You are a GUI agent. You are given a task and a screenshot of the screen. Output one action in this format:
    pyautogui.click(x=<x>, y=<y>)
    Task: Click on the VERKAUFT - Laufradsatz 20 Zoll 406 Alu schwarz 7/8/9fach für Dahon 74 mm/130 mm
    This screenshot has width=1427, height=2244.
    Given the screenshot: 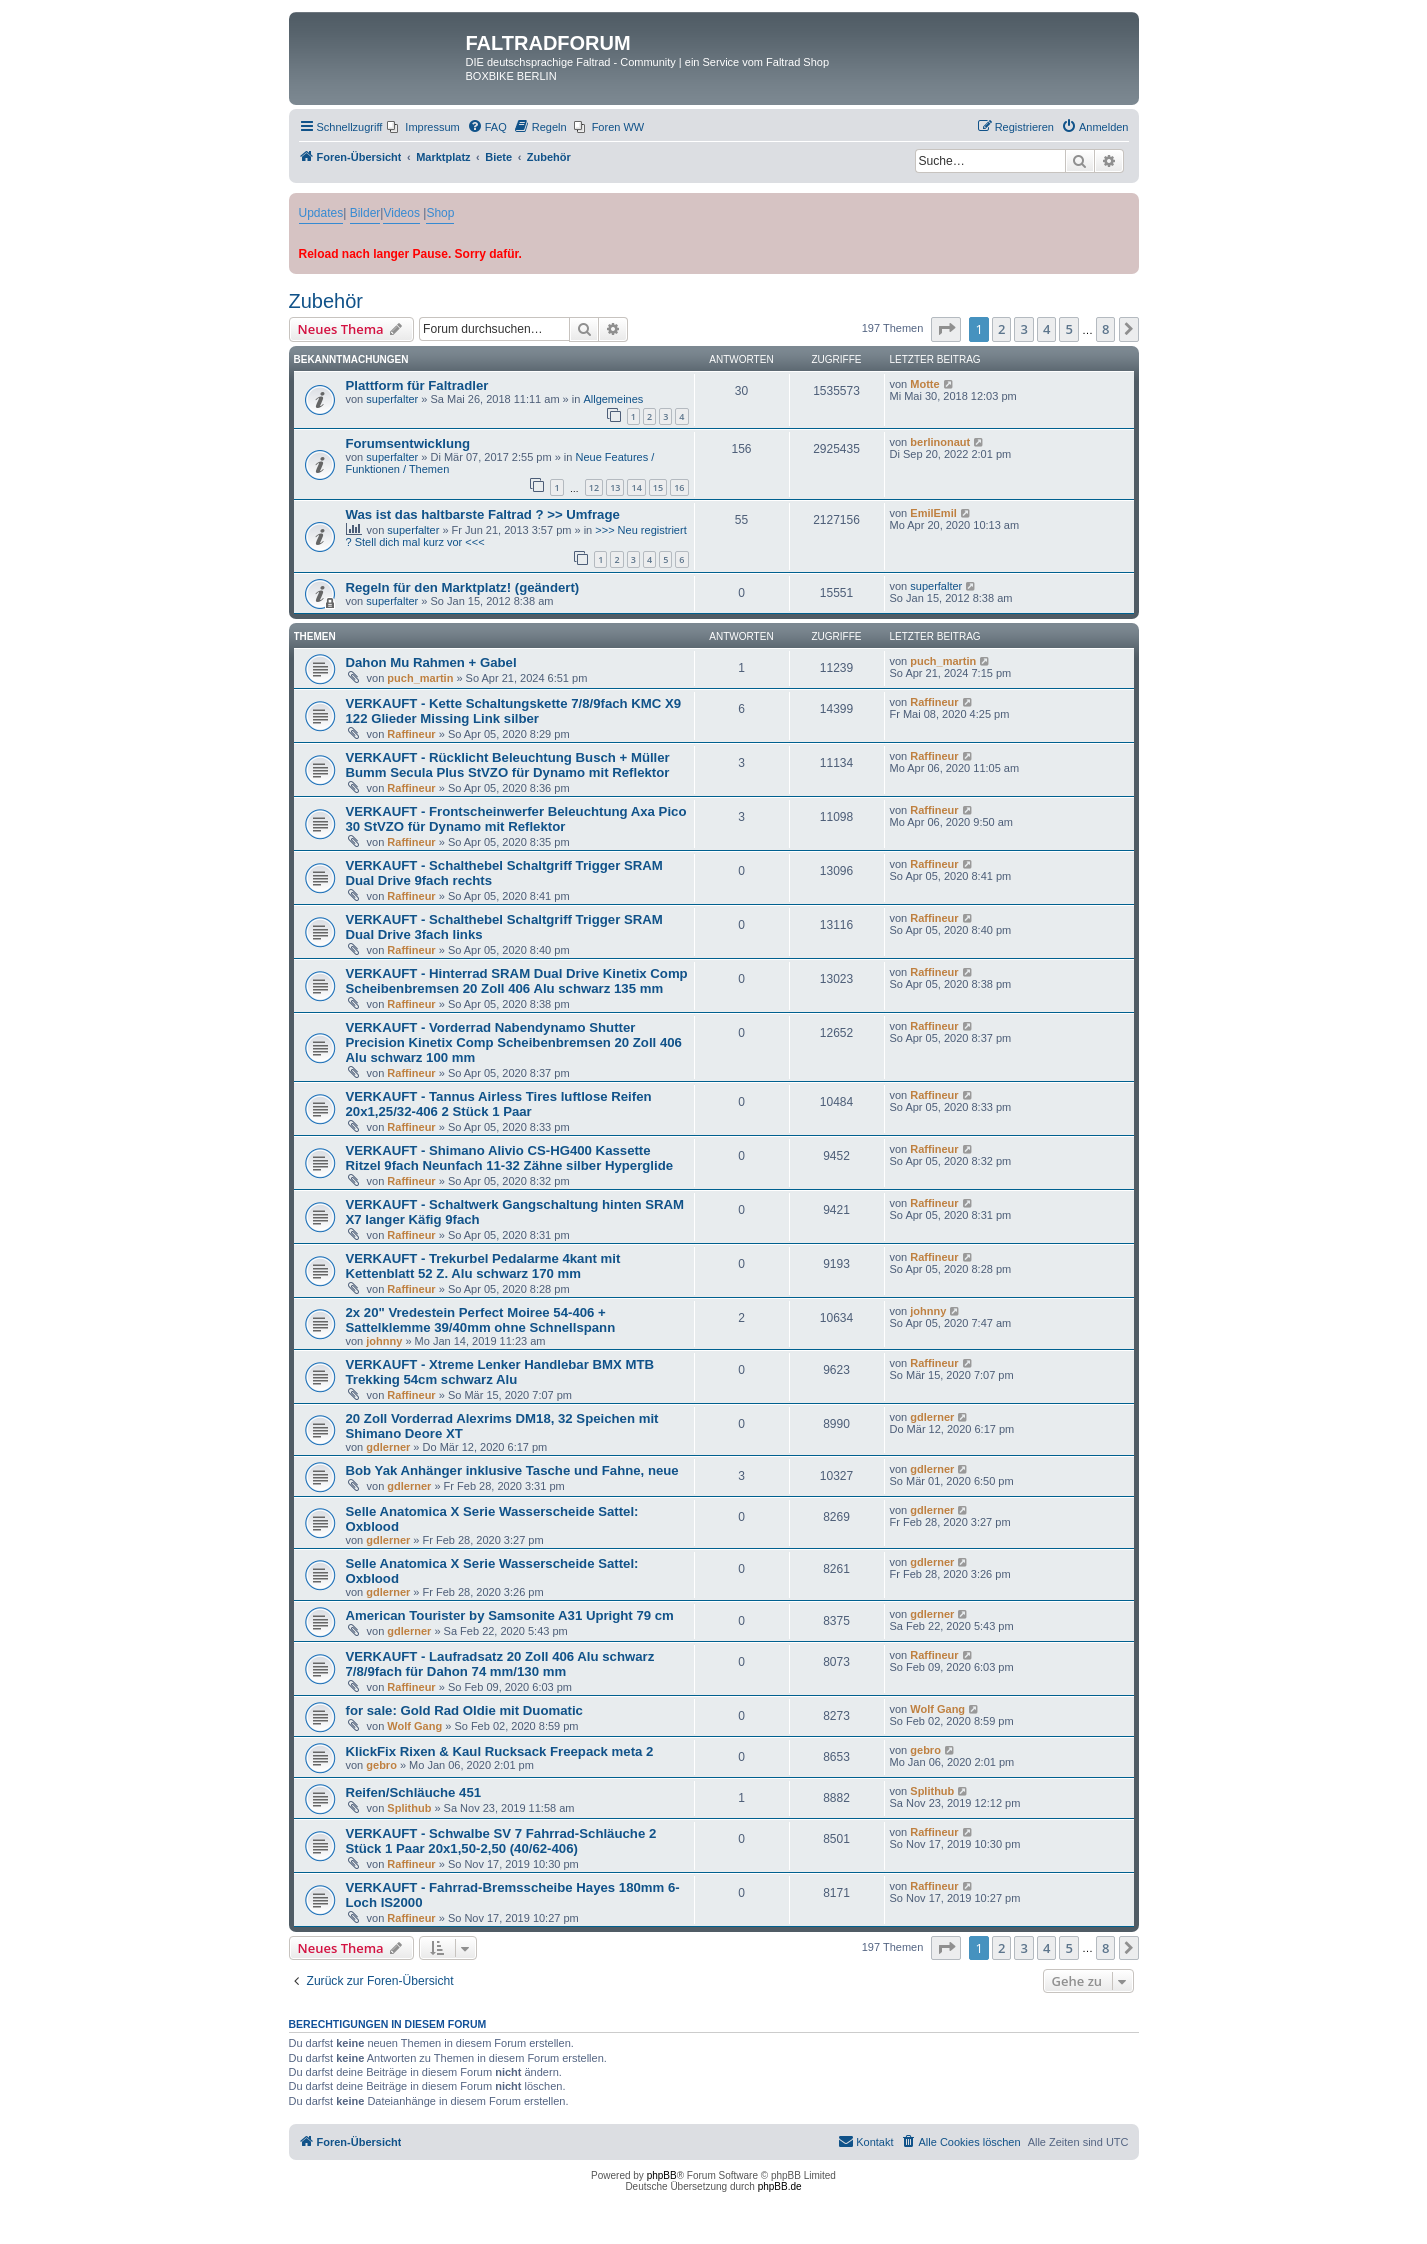 What is the action you would take?
    pyautogui.click(x=500, y=1664)
    